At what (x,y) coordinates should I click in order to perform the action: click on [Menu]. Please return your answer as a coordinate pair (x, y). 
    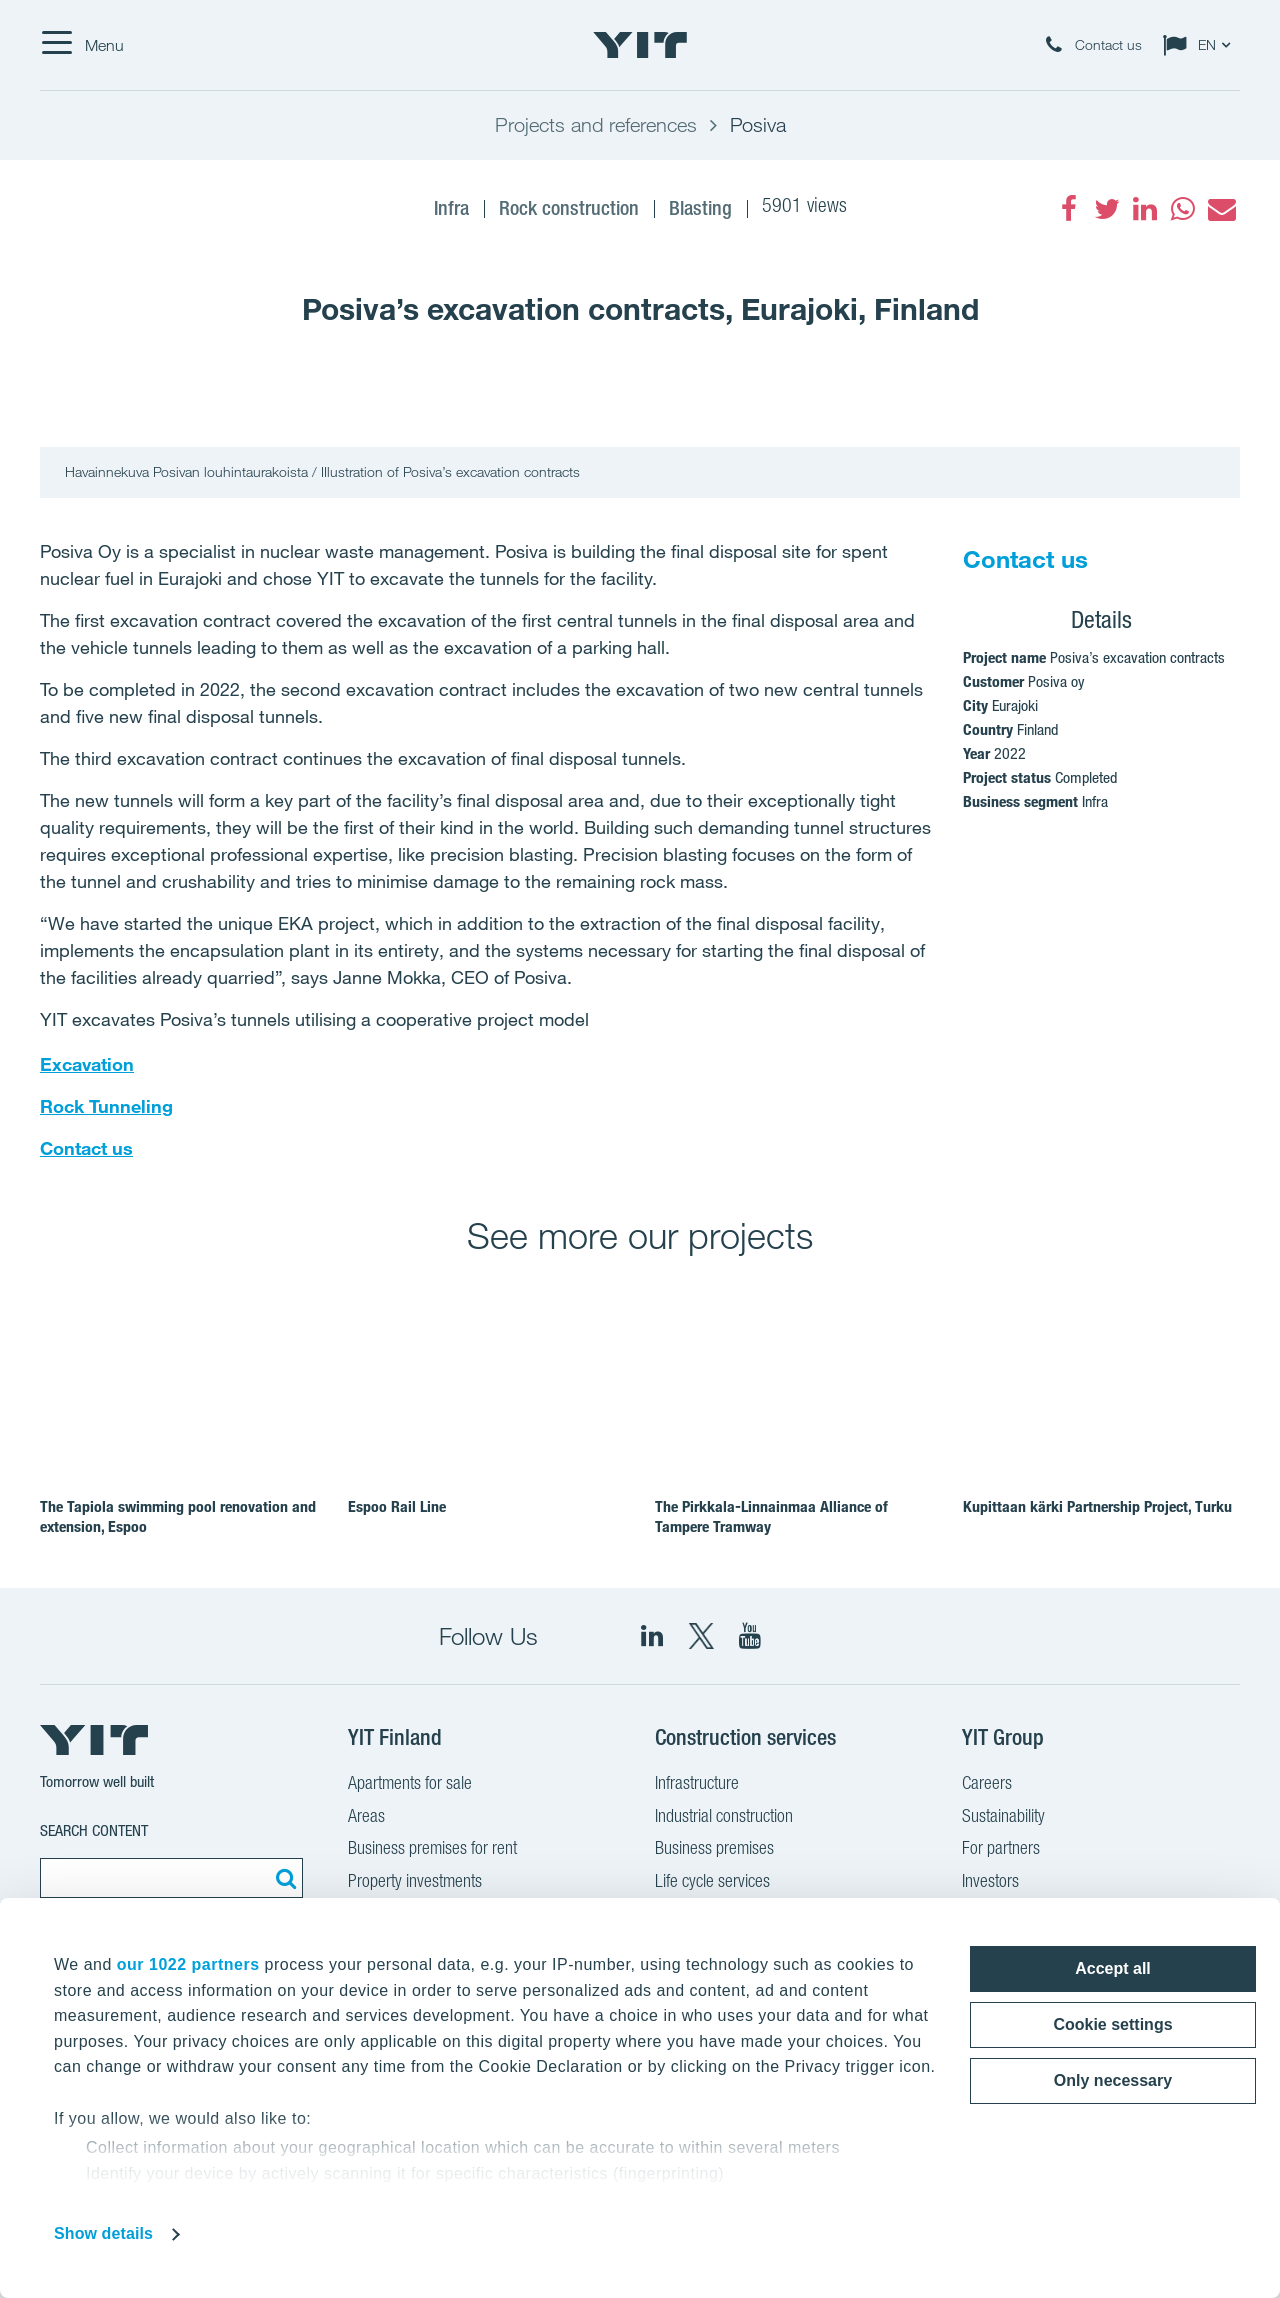
    Looking at the image, I should click on (82, 45).